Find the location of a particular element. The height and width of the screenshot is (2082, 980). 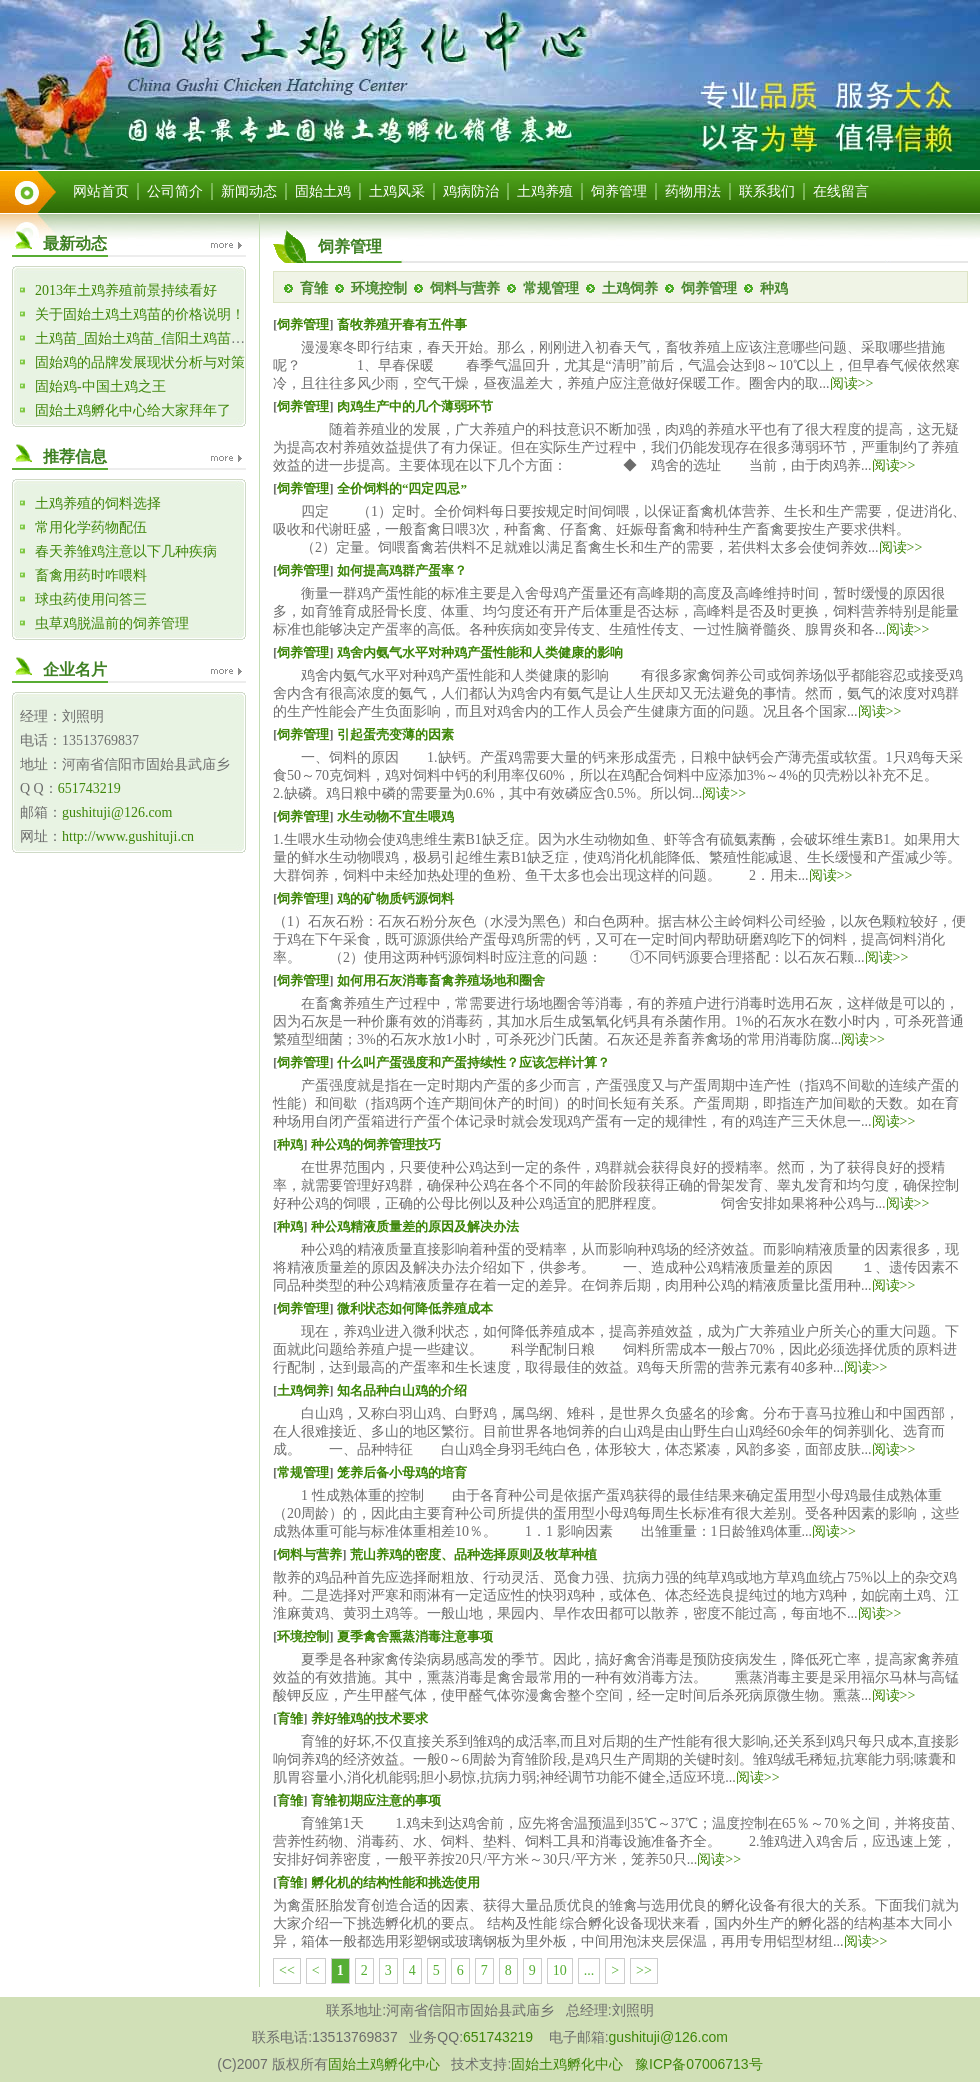

饲料与营养 is located at coordinates (465, 288).